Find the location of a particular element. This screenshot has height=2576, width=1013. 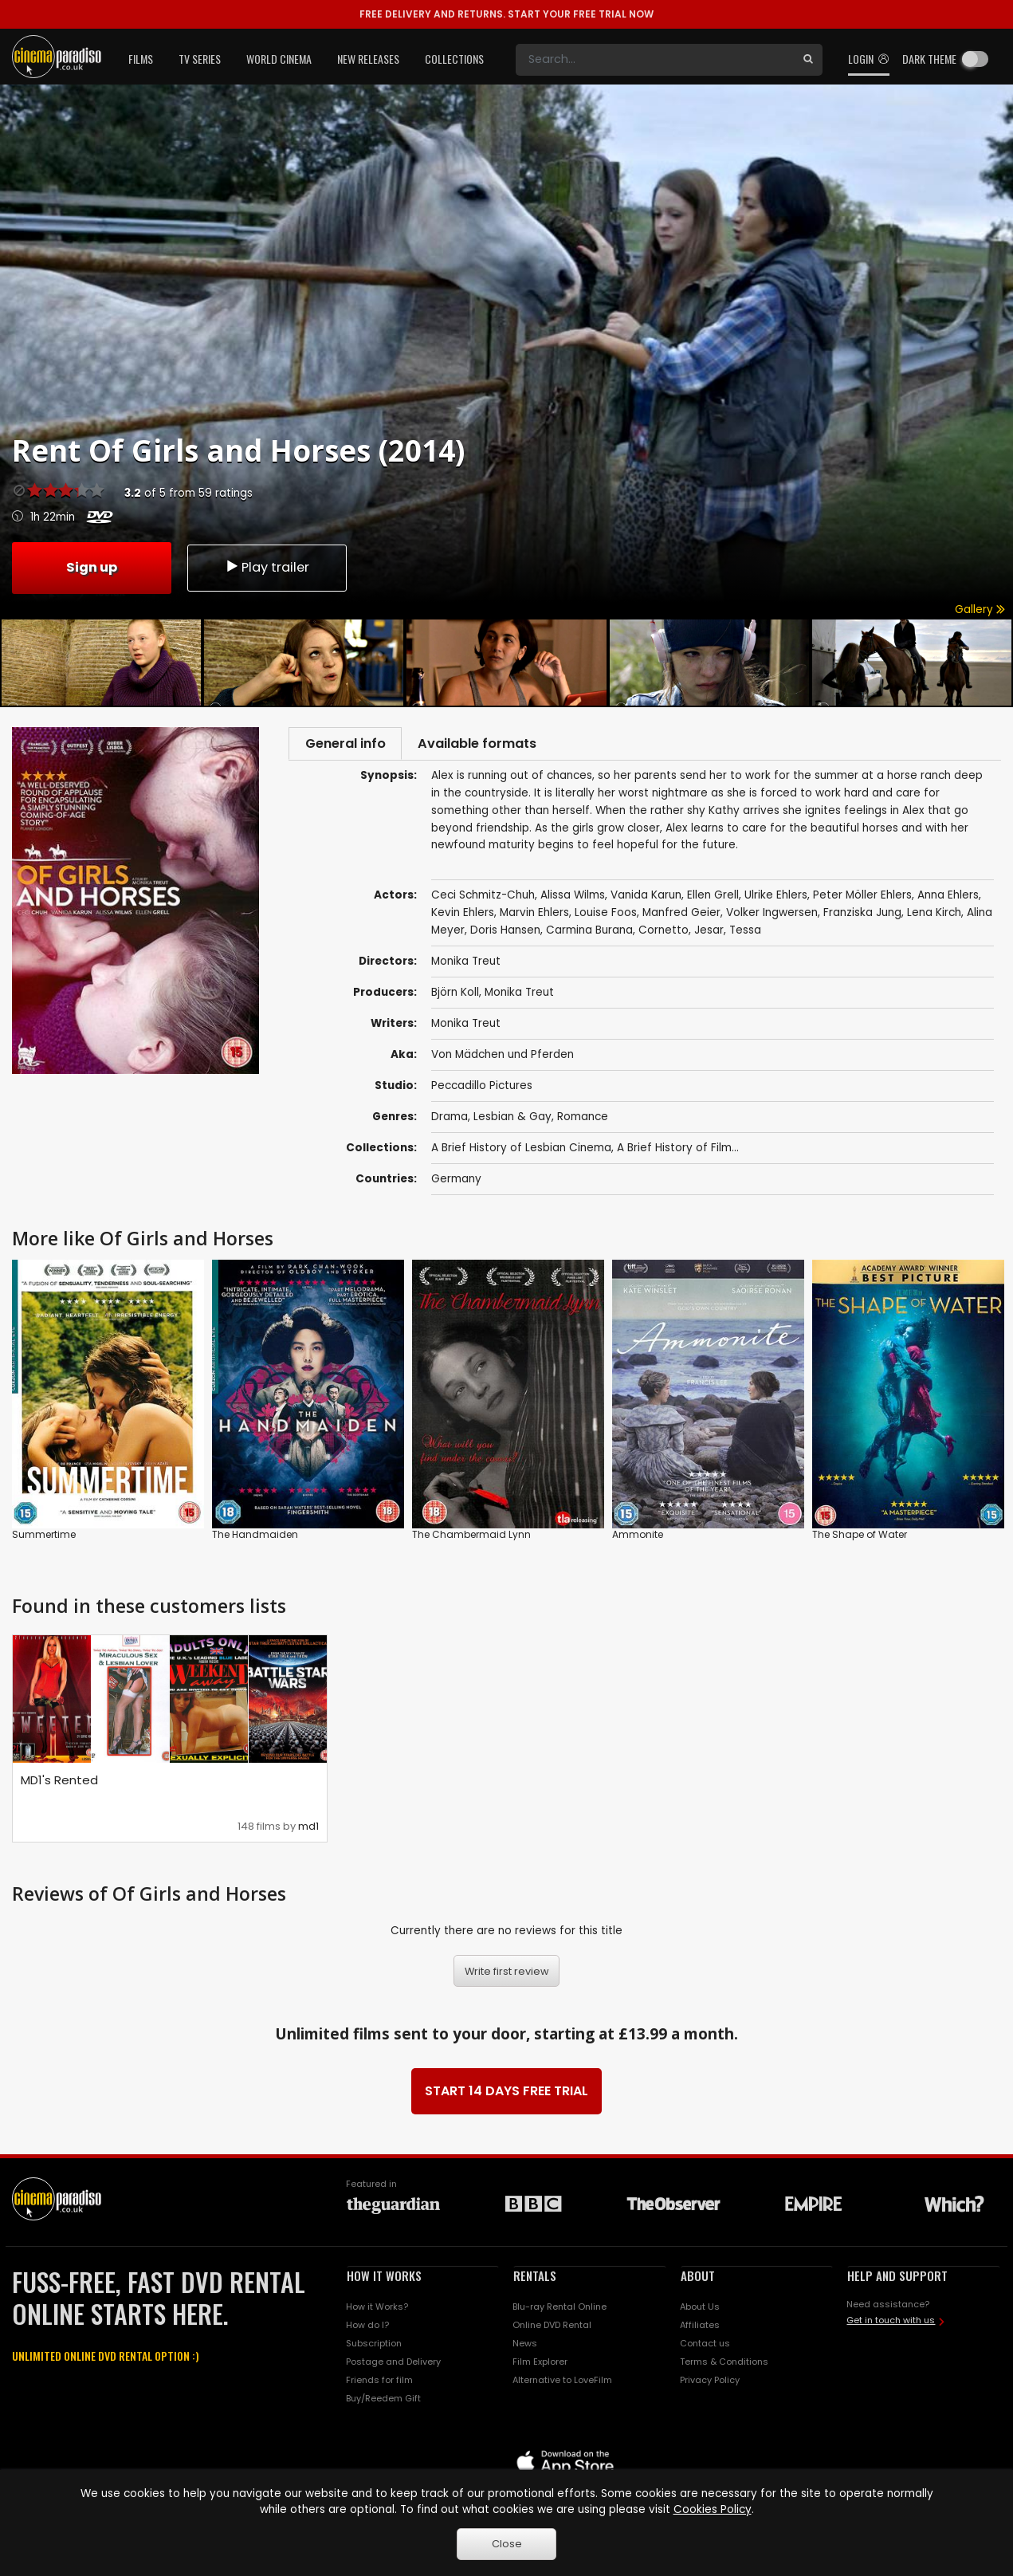

Romance is located at coordinates (582, 1120).